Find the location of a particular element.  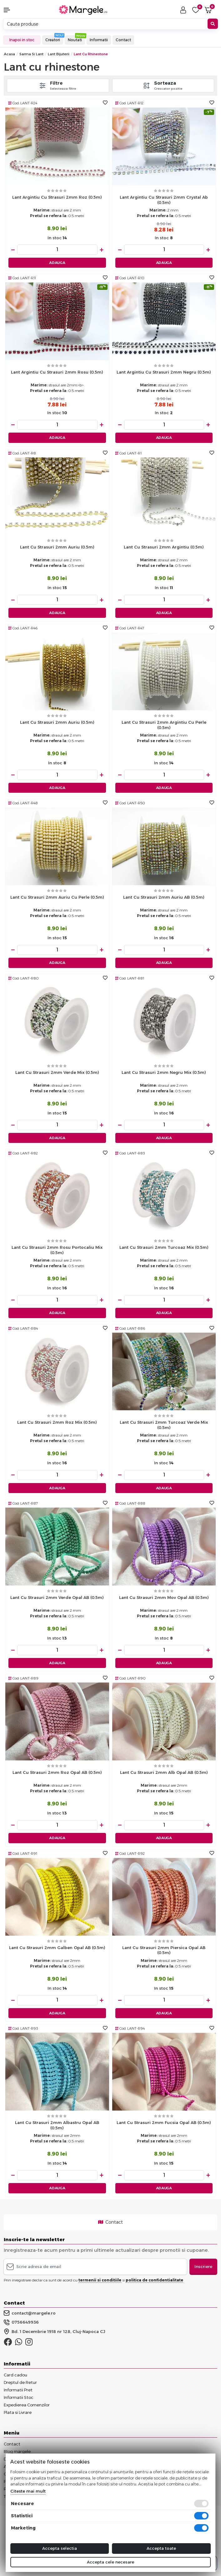

Informatii Pret is located at coordinates (18, 2389).